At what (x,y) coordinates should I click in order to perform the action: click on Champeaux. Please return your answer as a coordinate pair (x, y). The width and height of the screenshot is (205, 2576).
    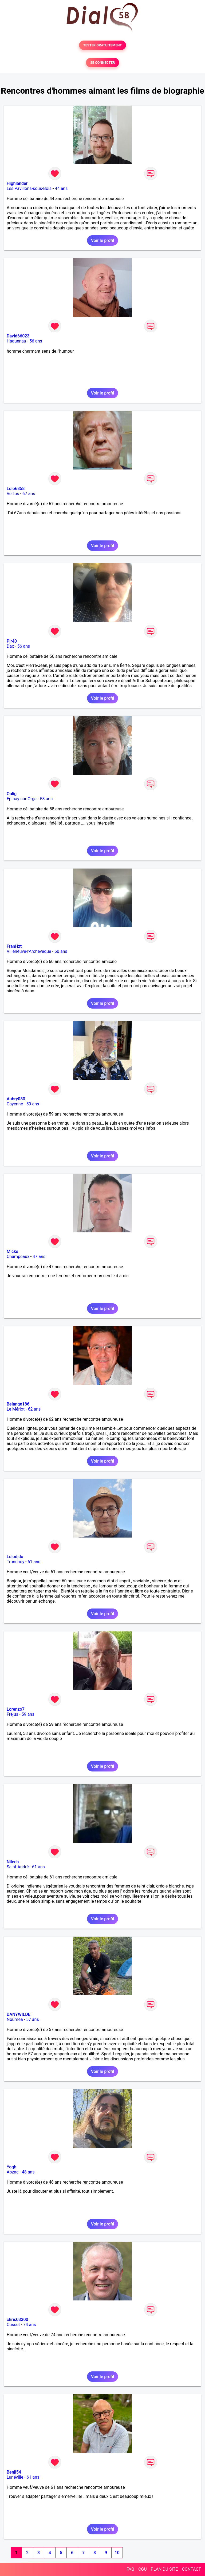
    Looking at the image, I should click on (18, 1256).